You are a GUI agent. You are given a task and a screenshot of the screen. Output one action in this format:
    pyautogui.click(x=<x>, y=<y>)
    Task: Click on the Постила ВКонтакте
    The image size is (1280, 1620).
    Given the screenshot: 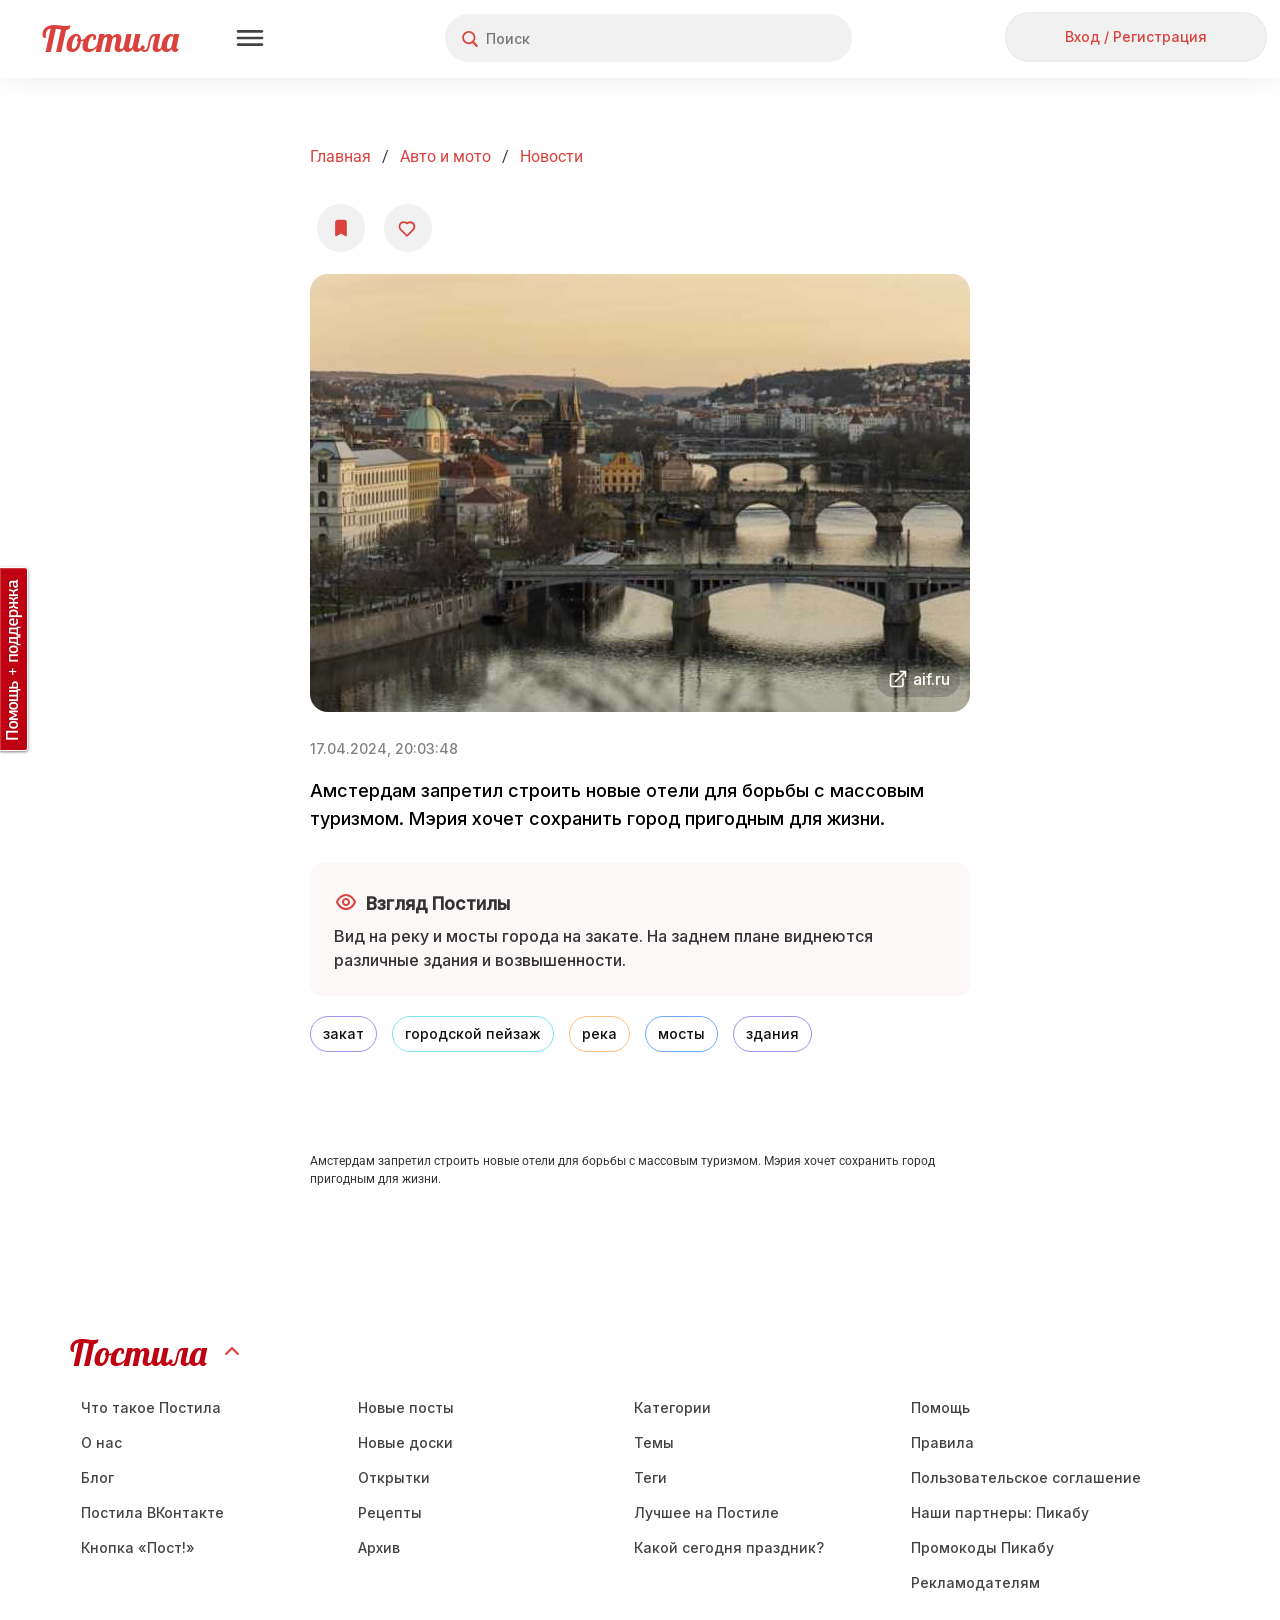 What is the action you would take?
    pyautogui.click(x=152, y=1512)
    